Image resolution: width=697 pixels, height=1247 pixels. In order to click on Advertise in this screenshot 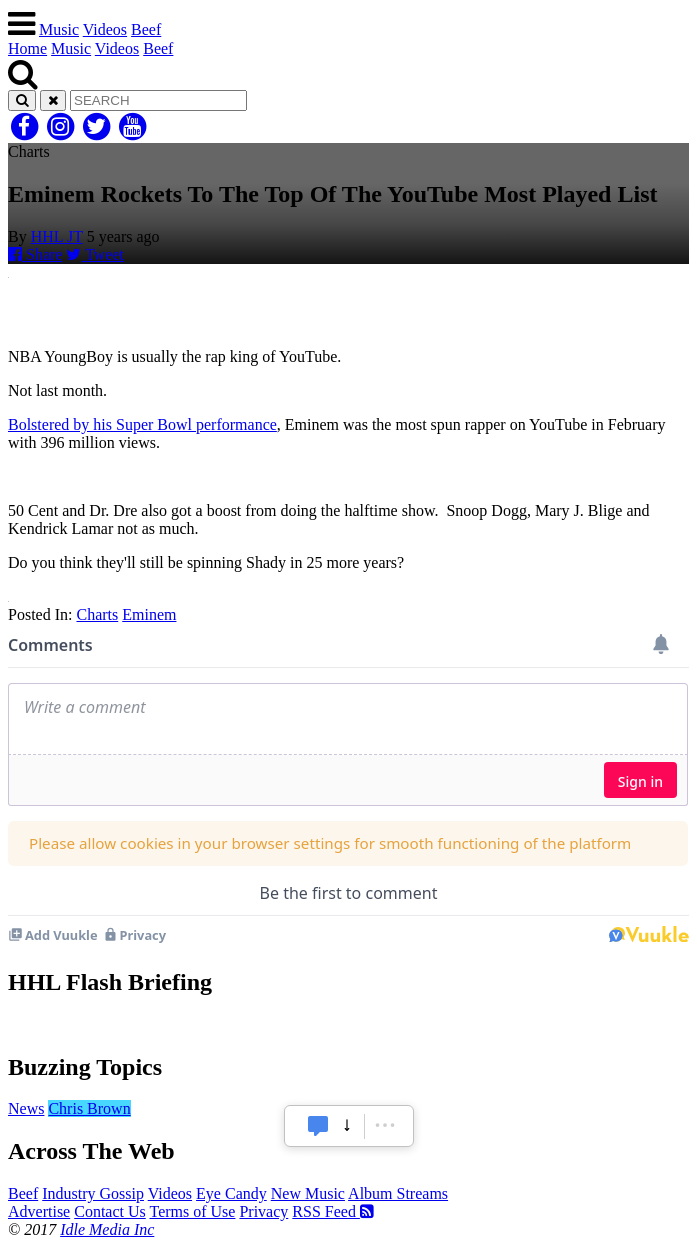, I will do `click(39, 1211)`.